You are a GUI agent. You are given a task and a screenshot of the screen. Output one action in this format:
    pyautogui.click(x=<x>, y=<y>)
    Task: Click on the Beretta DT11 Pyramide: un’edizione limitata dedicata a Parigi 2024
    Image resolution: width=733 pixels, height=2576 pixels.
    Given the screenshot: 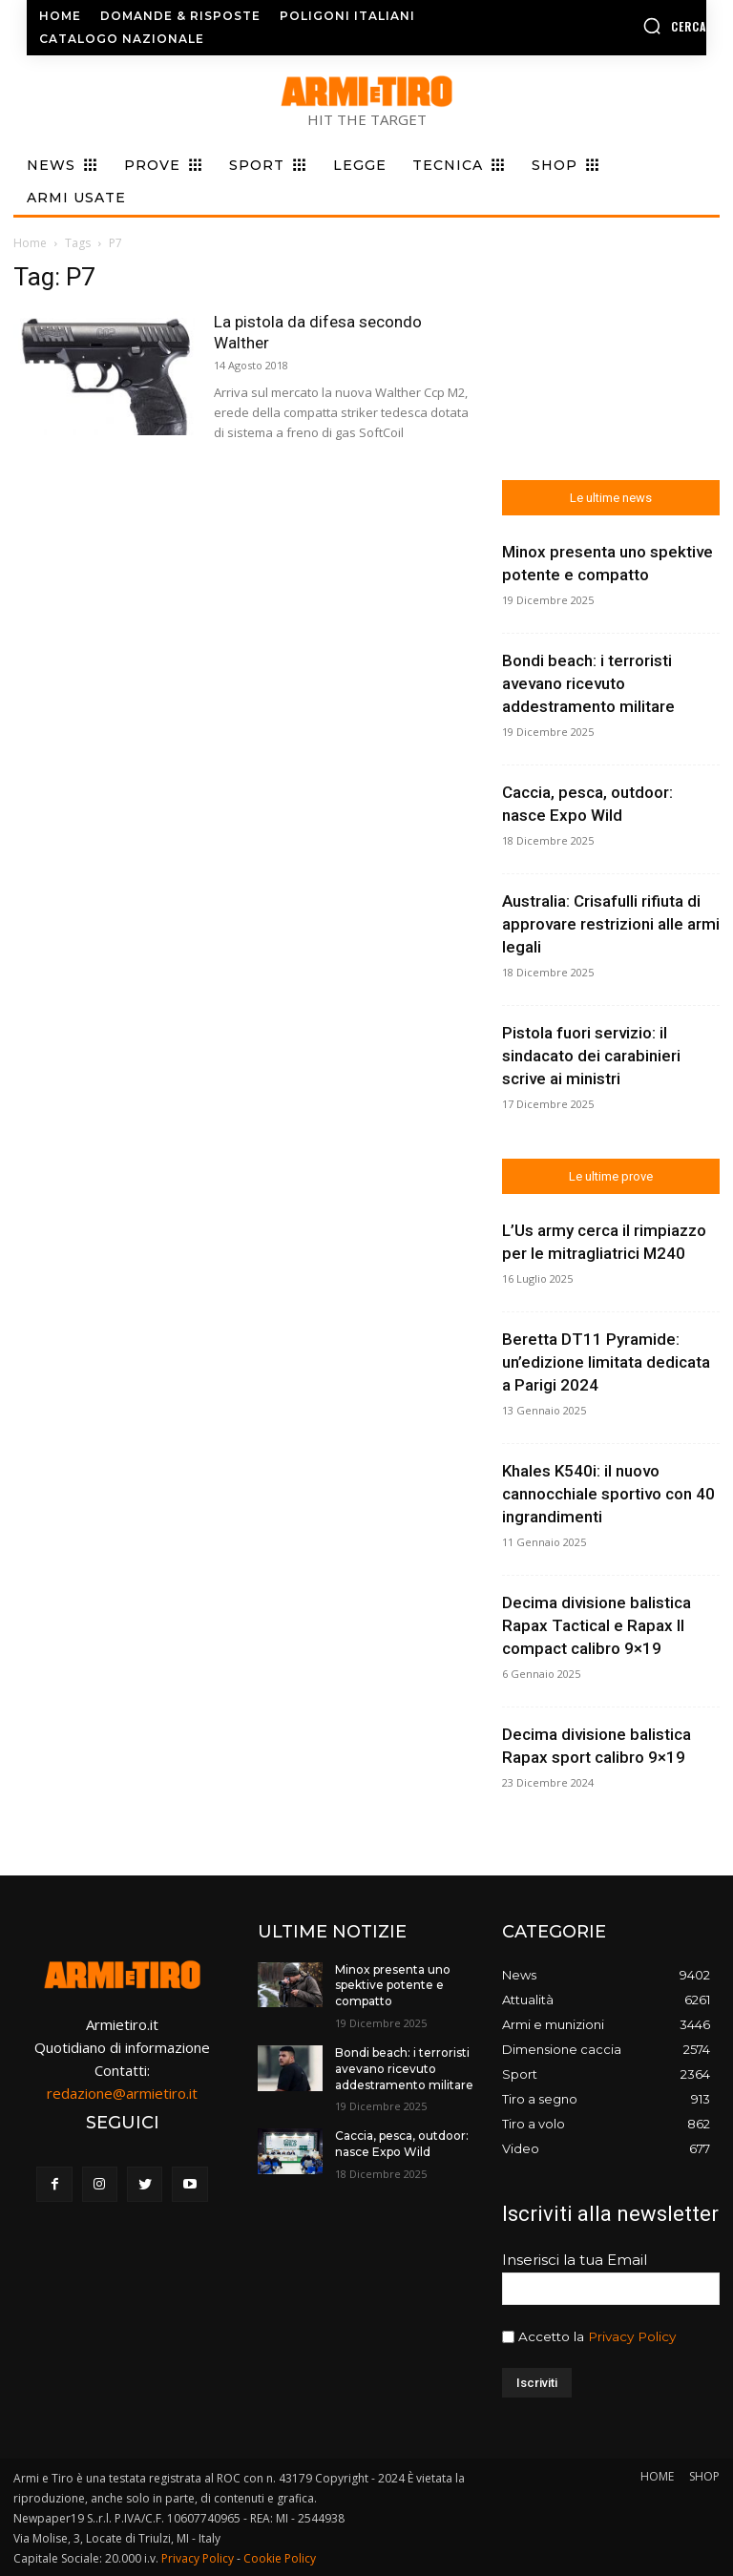 What is the action you would take?
    pyautogui.click(x=606, y=1362)
    